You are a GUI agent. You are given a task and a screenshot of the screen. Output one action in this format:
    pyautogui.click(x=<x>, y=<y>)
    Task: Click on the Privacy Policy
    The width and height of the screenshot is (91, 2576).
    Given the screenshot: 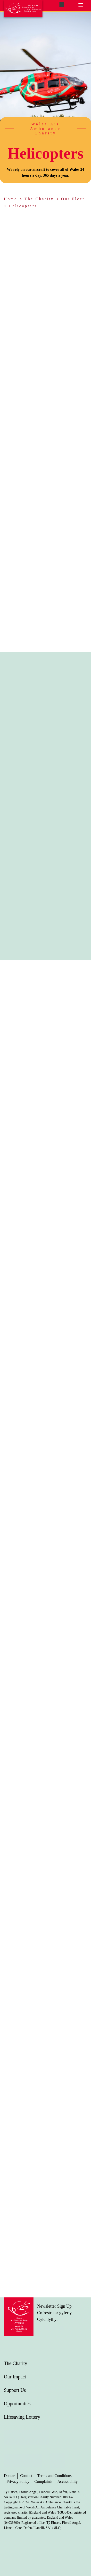 What is the action you would take?
    pyautogui.click(x=18, y=2481)
    